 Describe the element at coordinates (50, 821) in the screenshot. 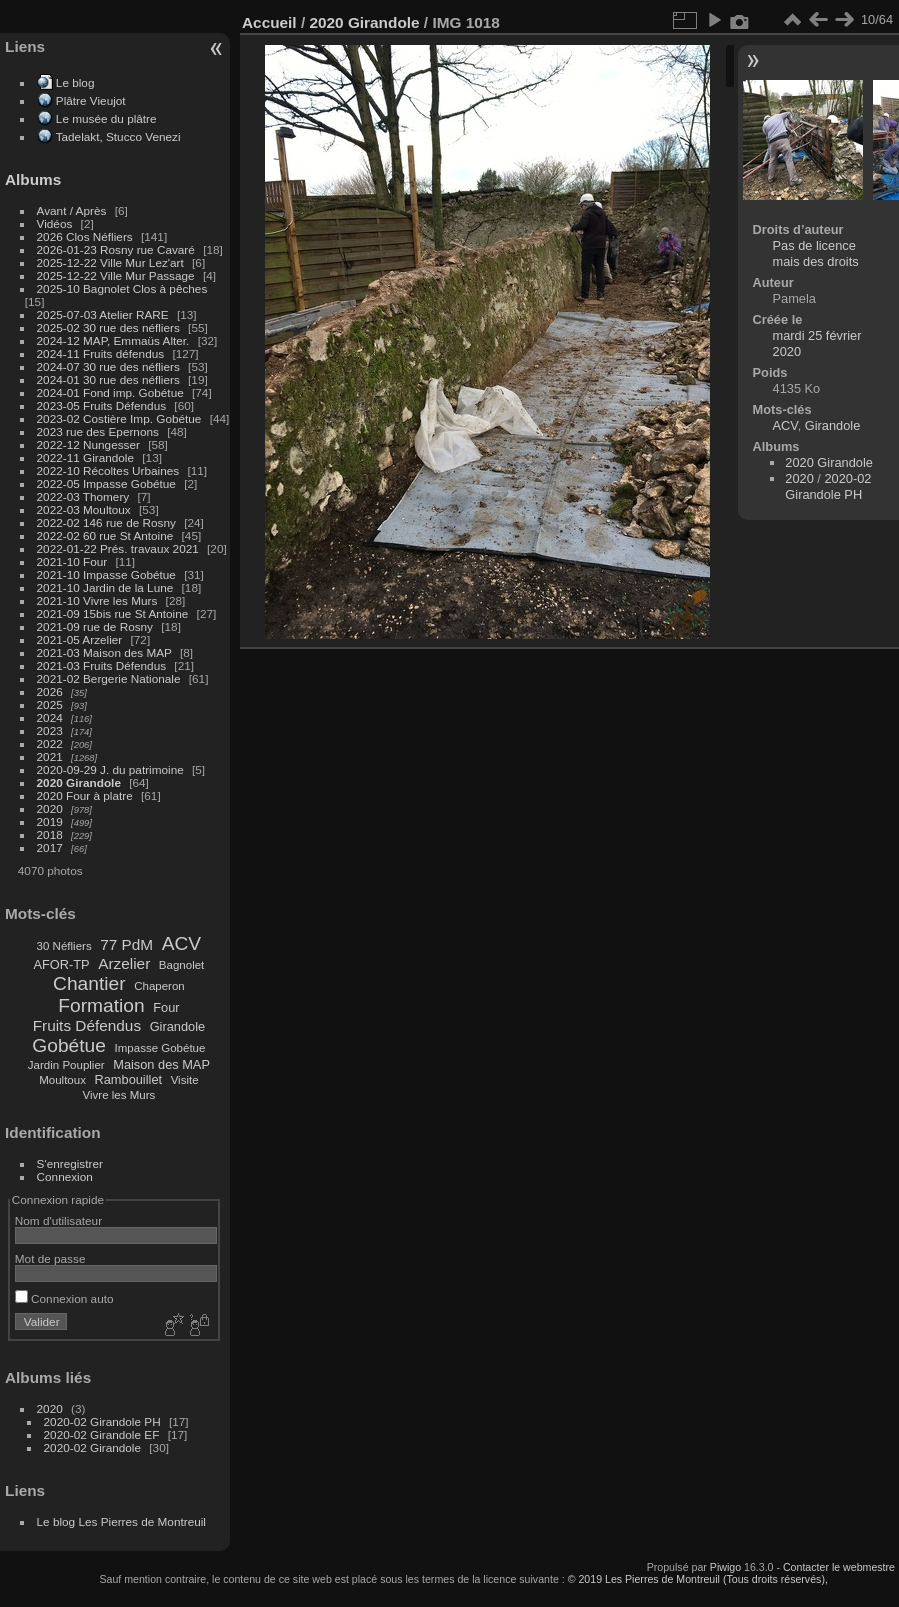

I see `2019` at that location.